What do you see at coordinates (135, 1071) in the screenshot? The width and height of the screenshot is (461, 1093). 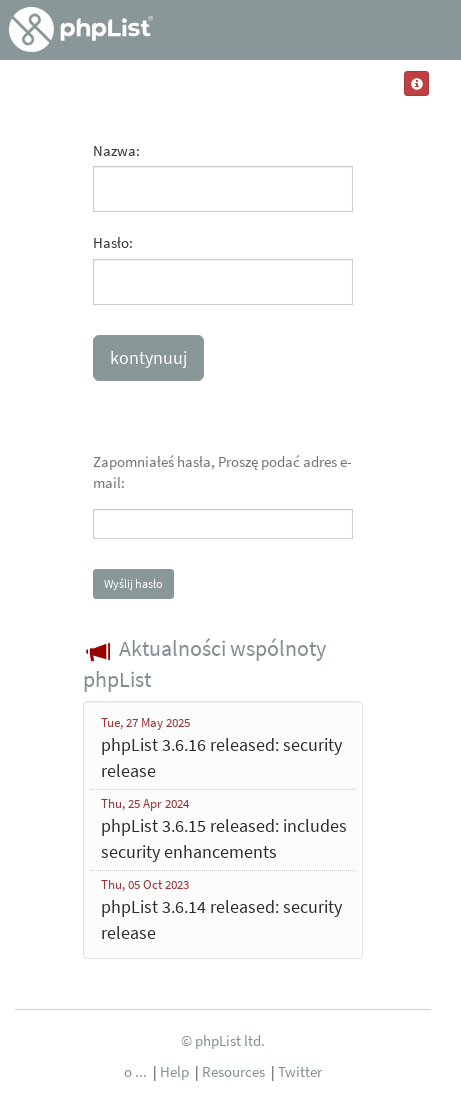 I see `o ...` at bounding box center [135, 1071].